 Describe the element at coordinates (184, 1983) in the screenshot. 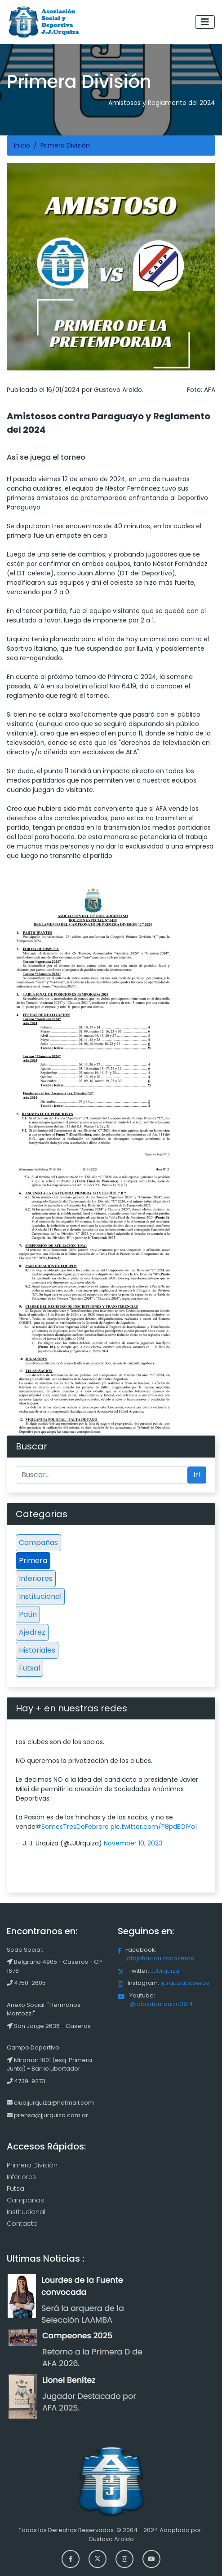

I see `jjurquizacaseros` at that location.